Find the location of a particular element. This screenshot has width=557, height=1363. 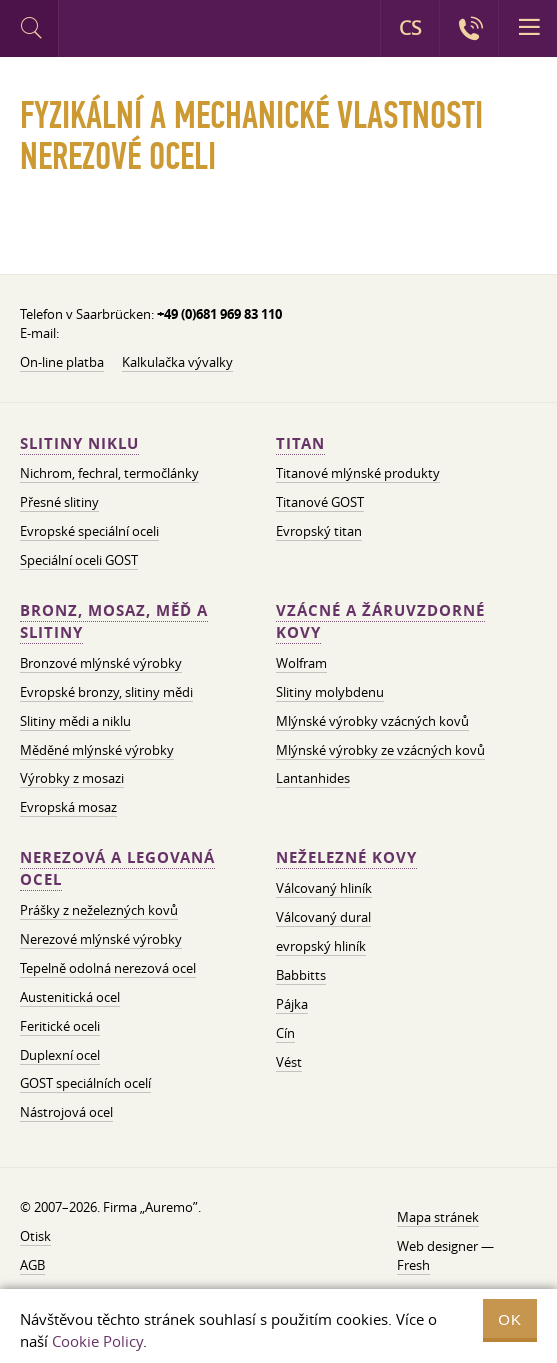

Austenitická ocel is located at coordinates (70, 997).